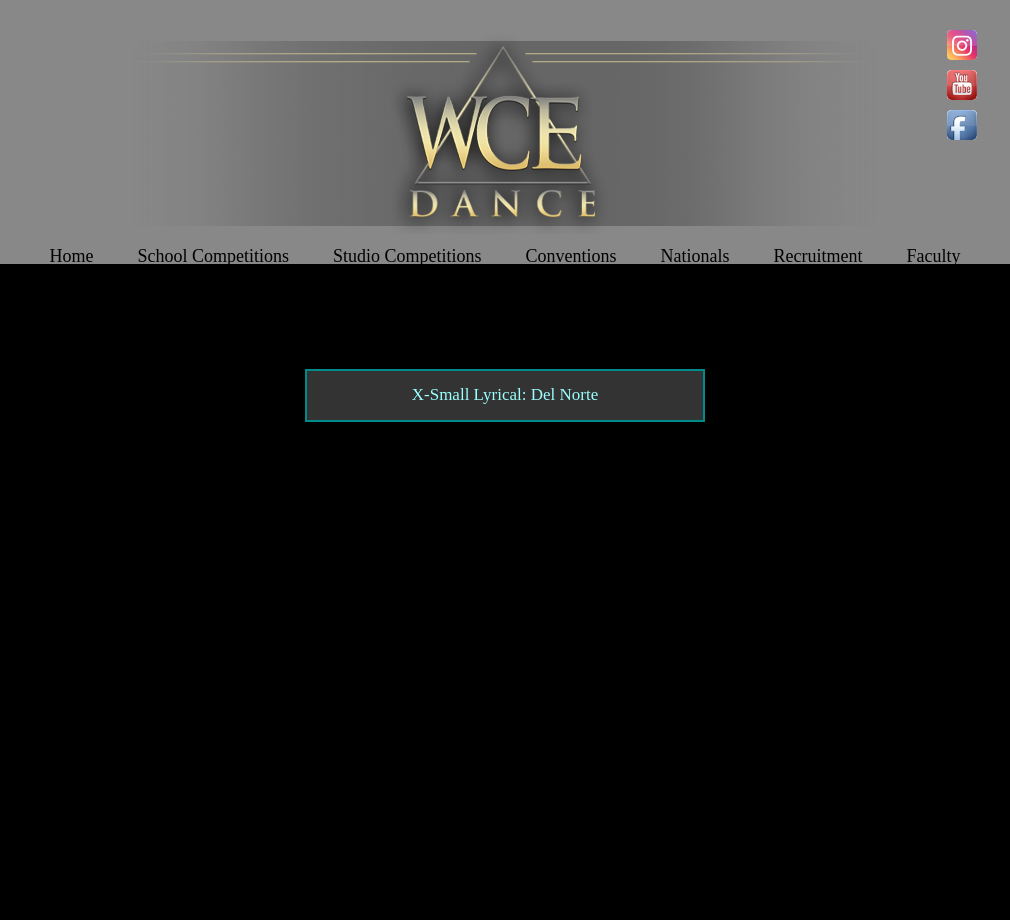 The image size is (1010, 920). Describe the element at coordinates (505, 306) in the screenshot. I see `Join The Team` at that location.